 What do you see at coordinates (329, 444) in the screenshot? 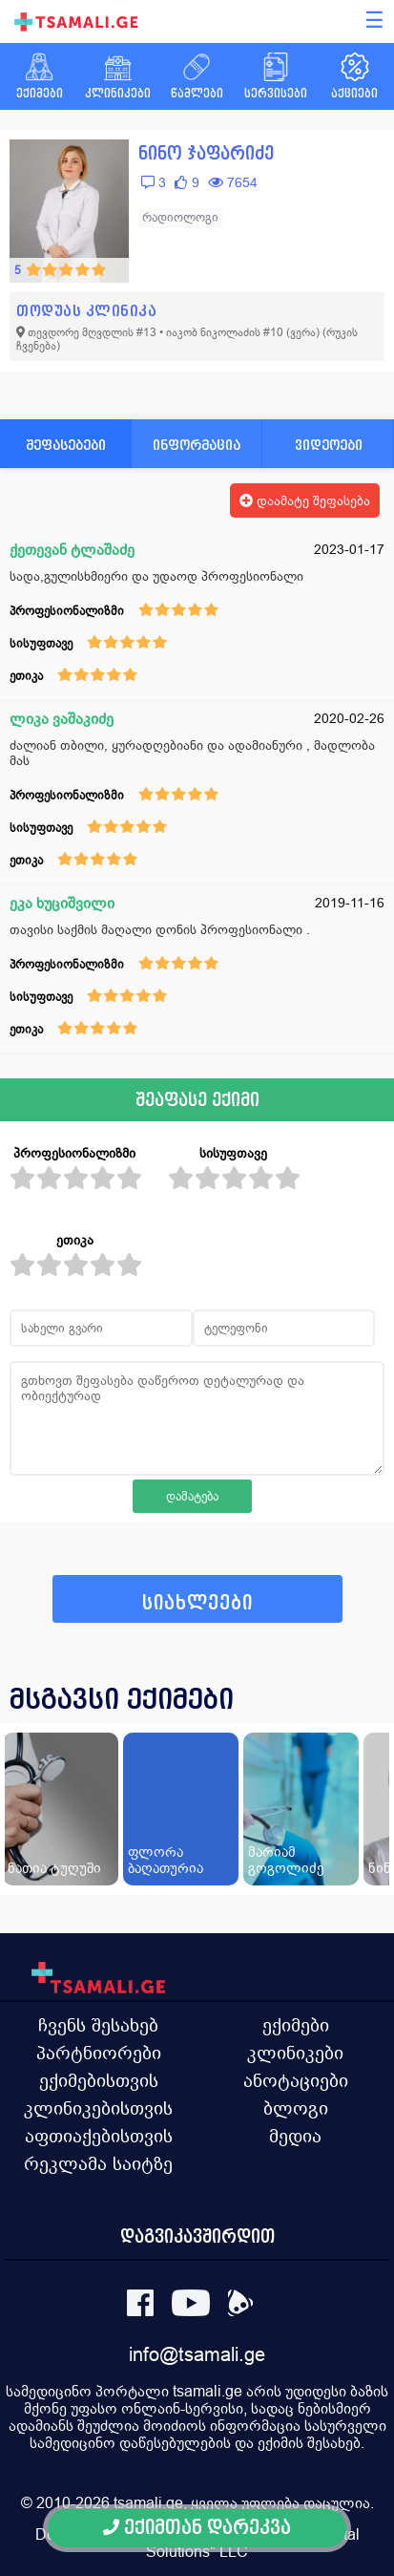
I see `ვიდეოები` at bounding box center [329, 444].